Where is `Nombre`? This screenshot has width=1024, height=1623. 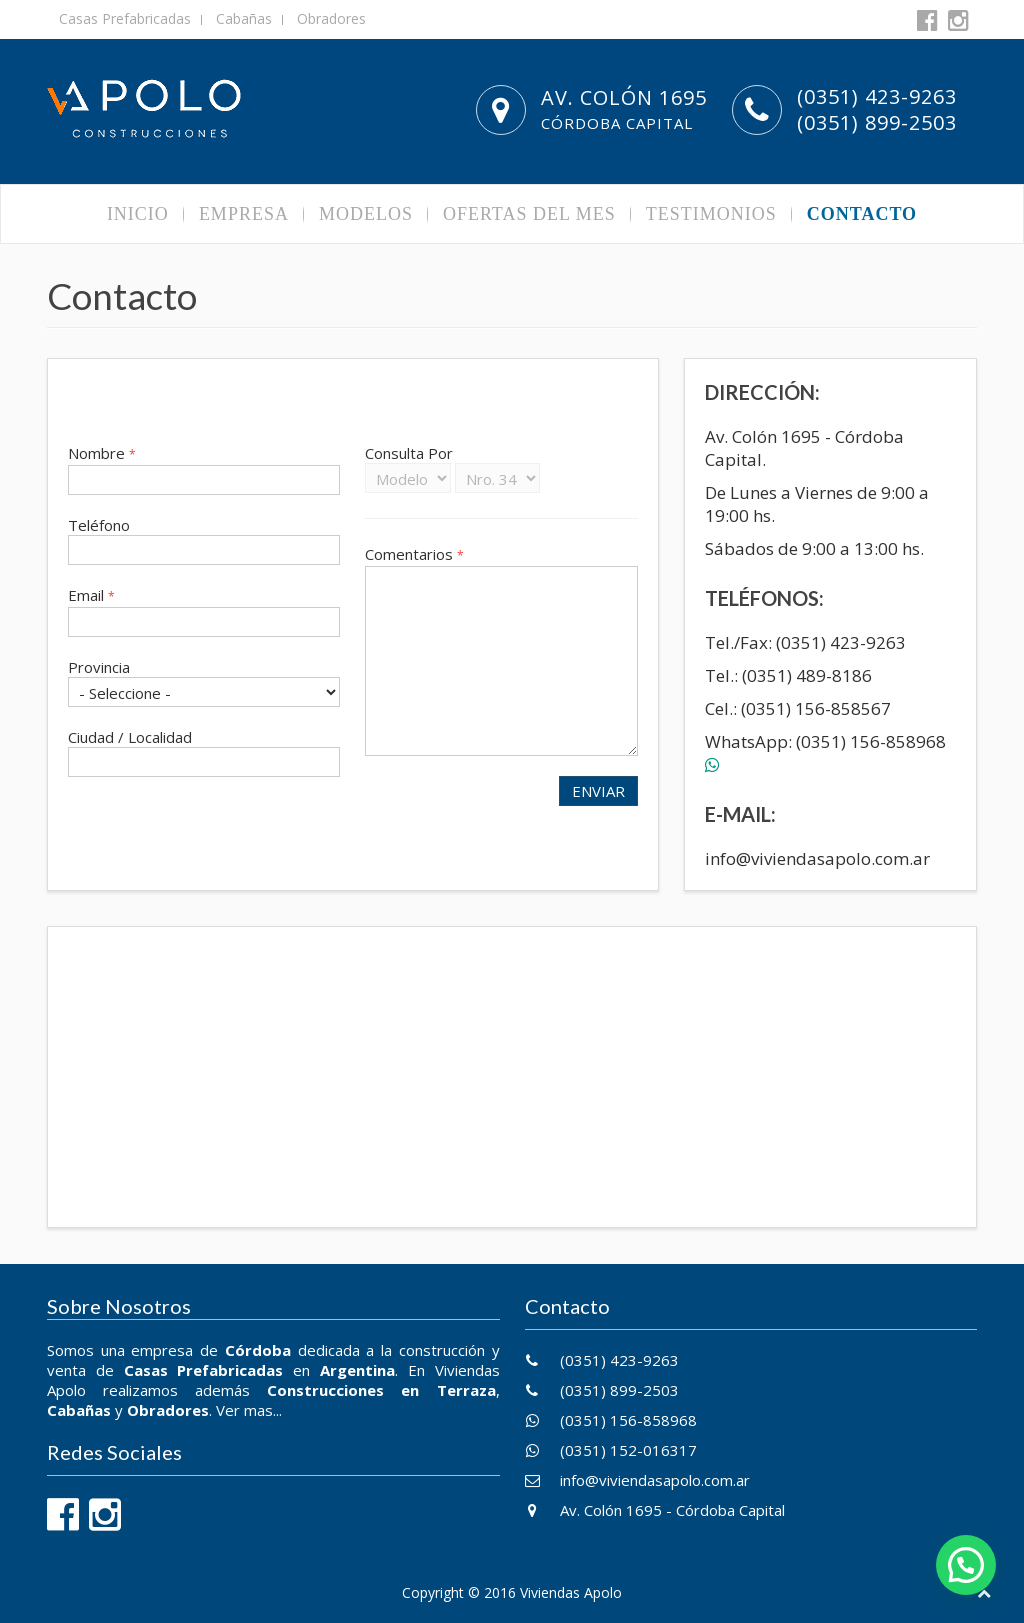
Nombre is located at coordinates (102, 453).